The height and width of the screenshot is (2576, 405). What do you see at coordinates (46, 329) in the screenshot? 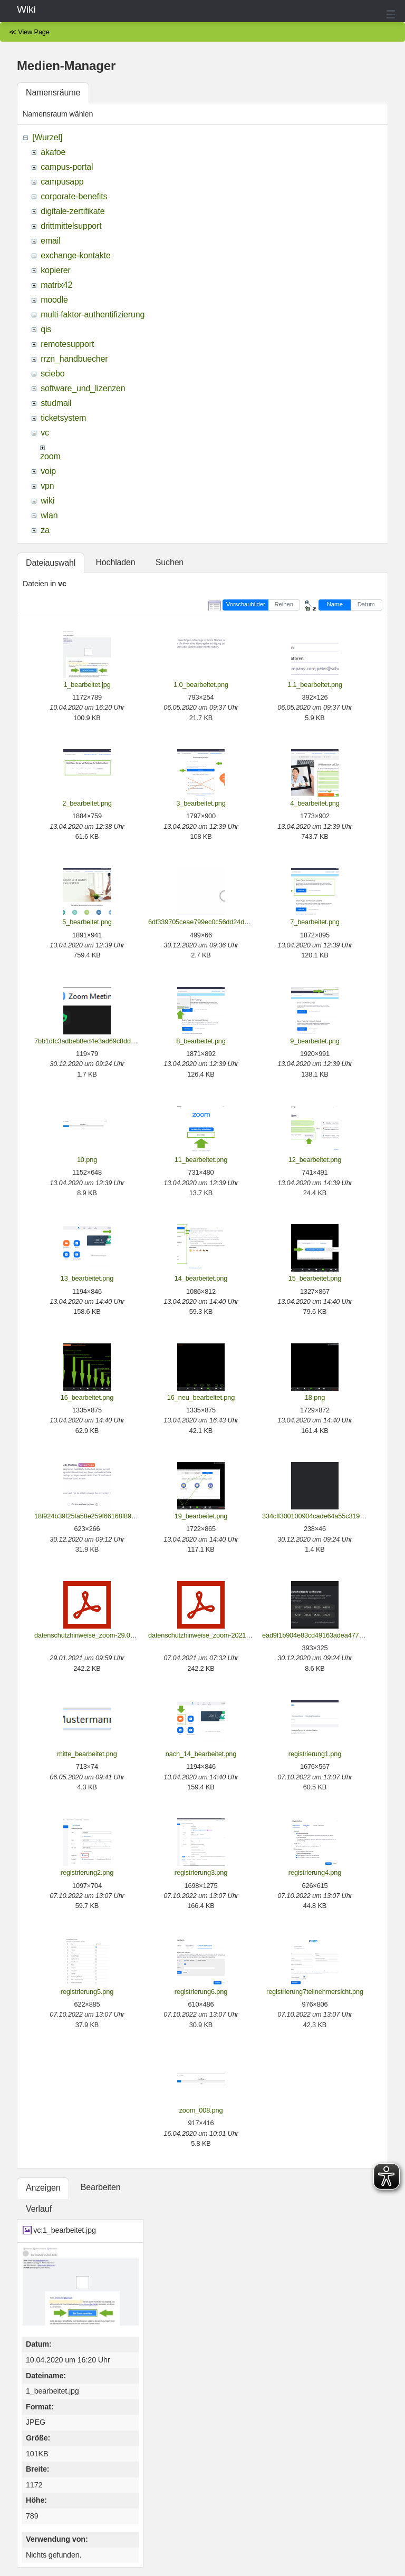
I see `qis` at bounding box center [46, 329].